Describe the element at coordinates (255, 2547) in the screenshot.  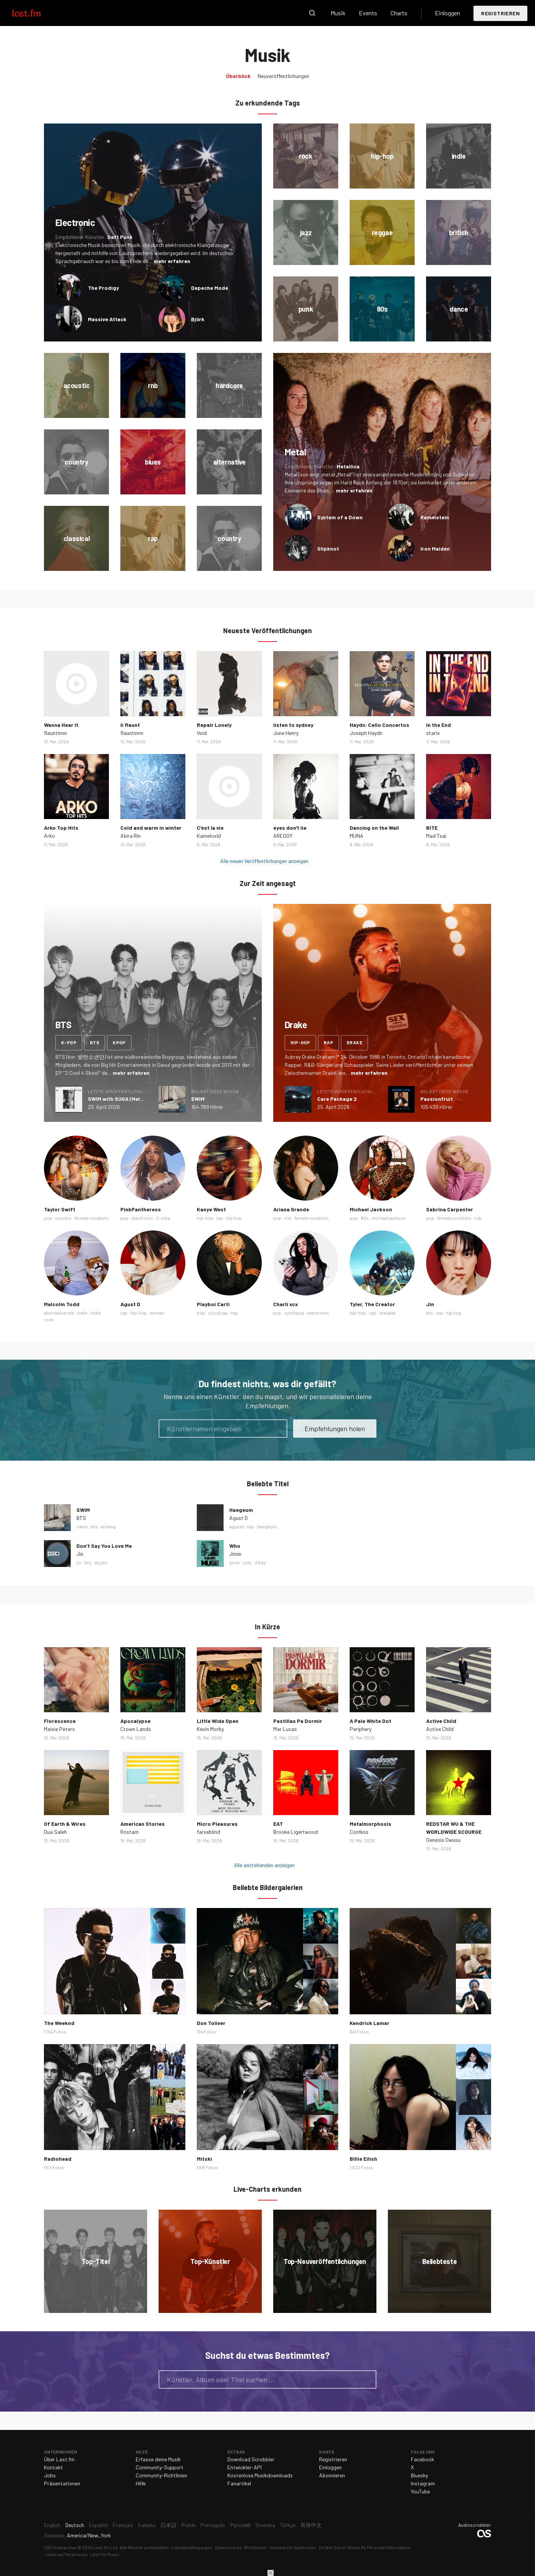
I see `Richtlinien` at that location.